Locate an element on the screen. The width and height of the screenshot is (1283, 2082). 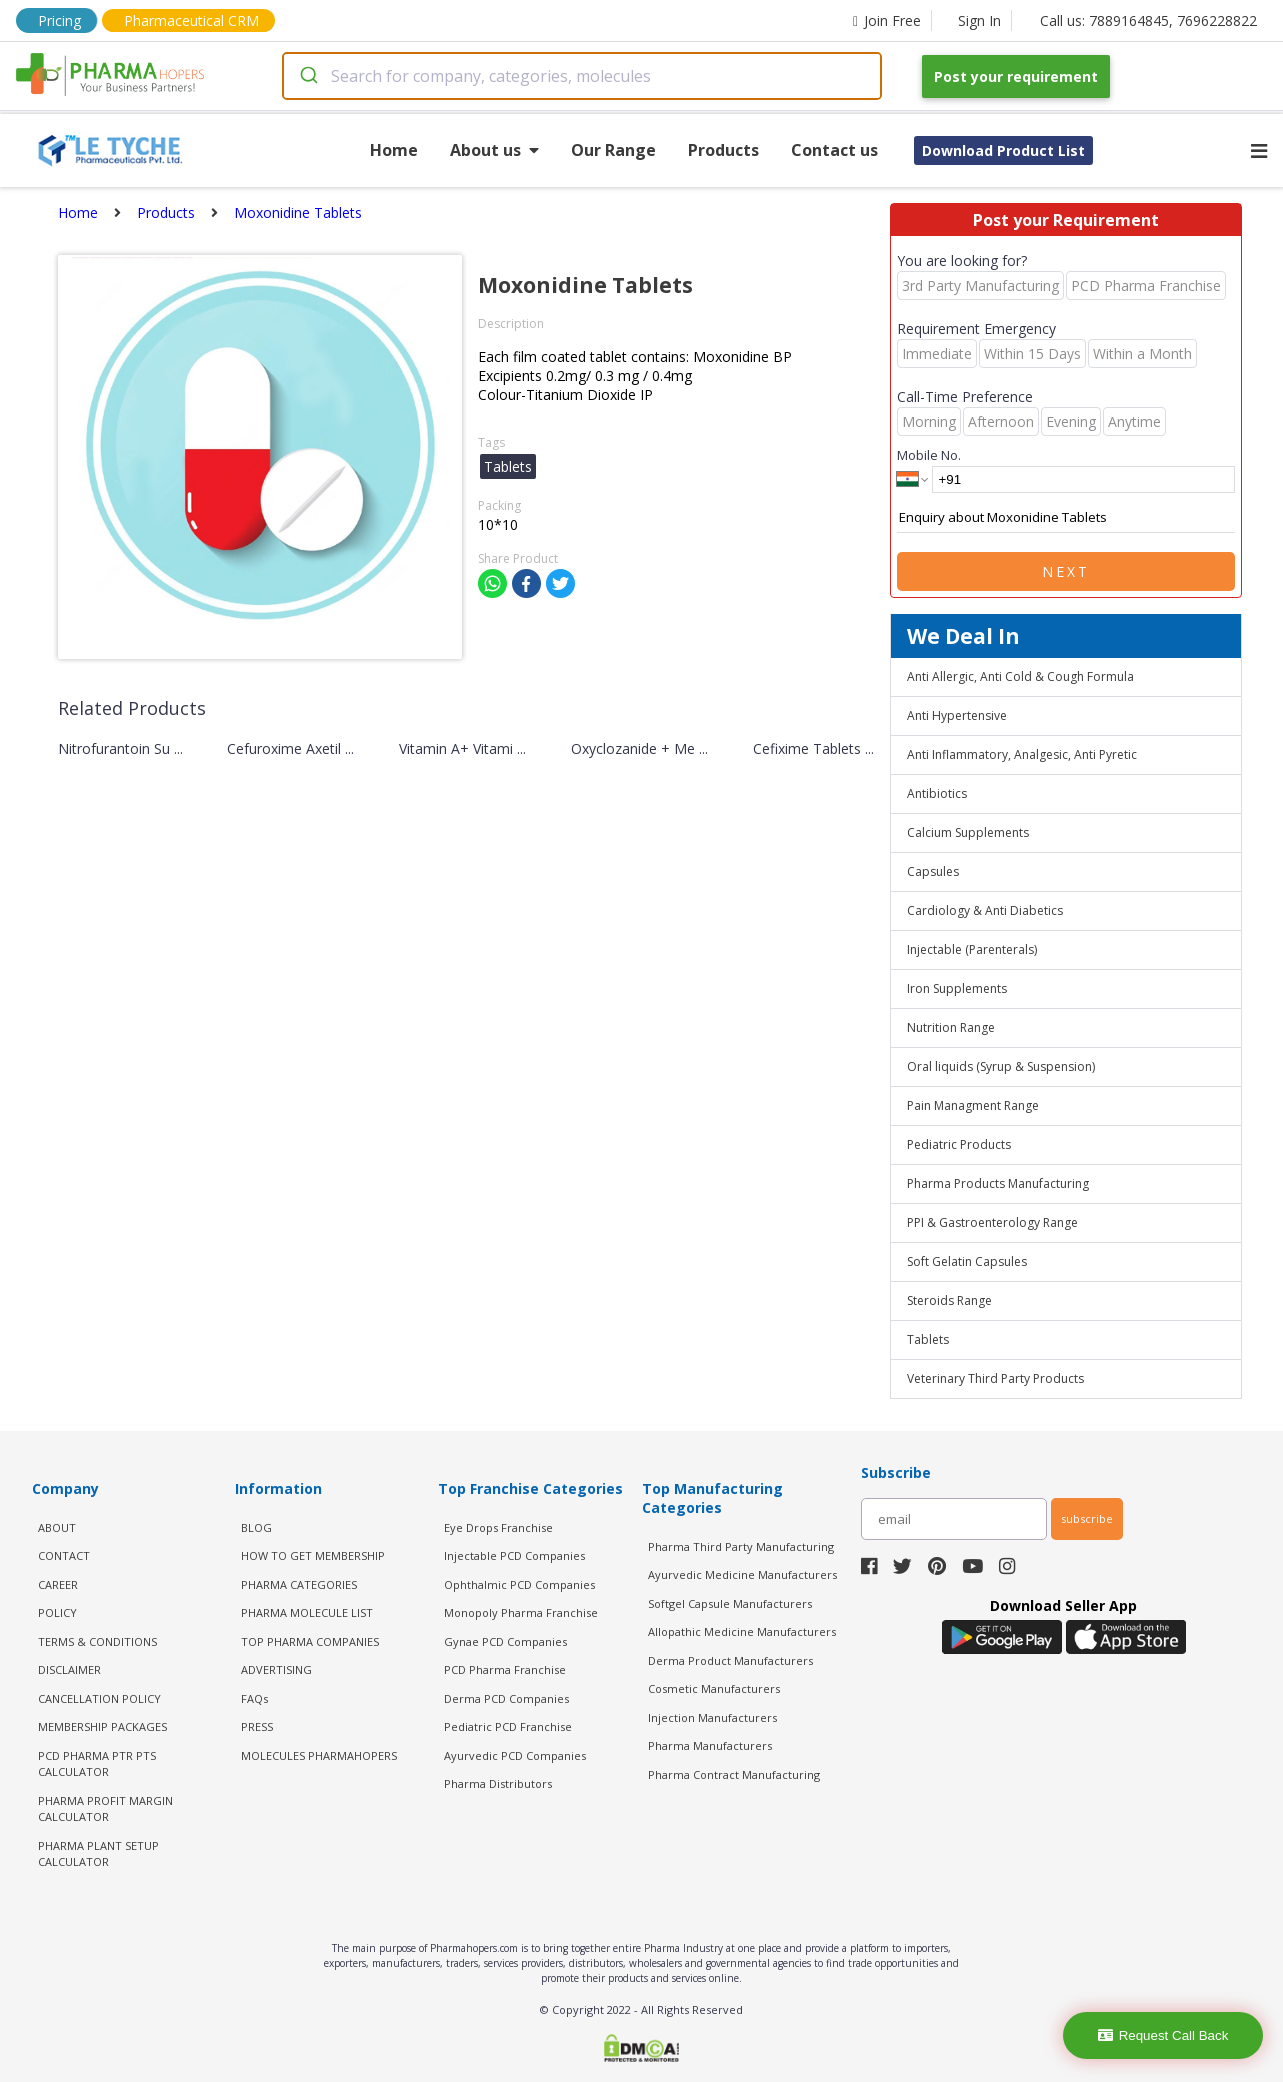
Soft Gelatin Capsules is located at coordinates (967, 1261).